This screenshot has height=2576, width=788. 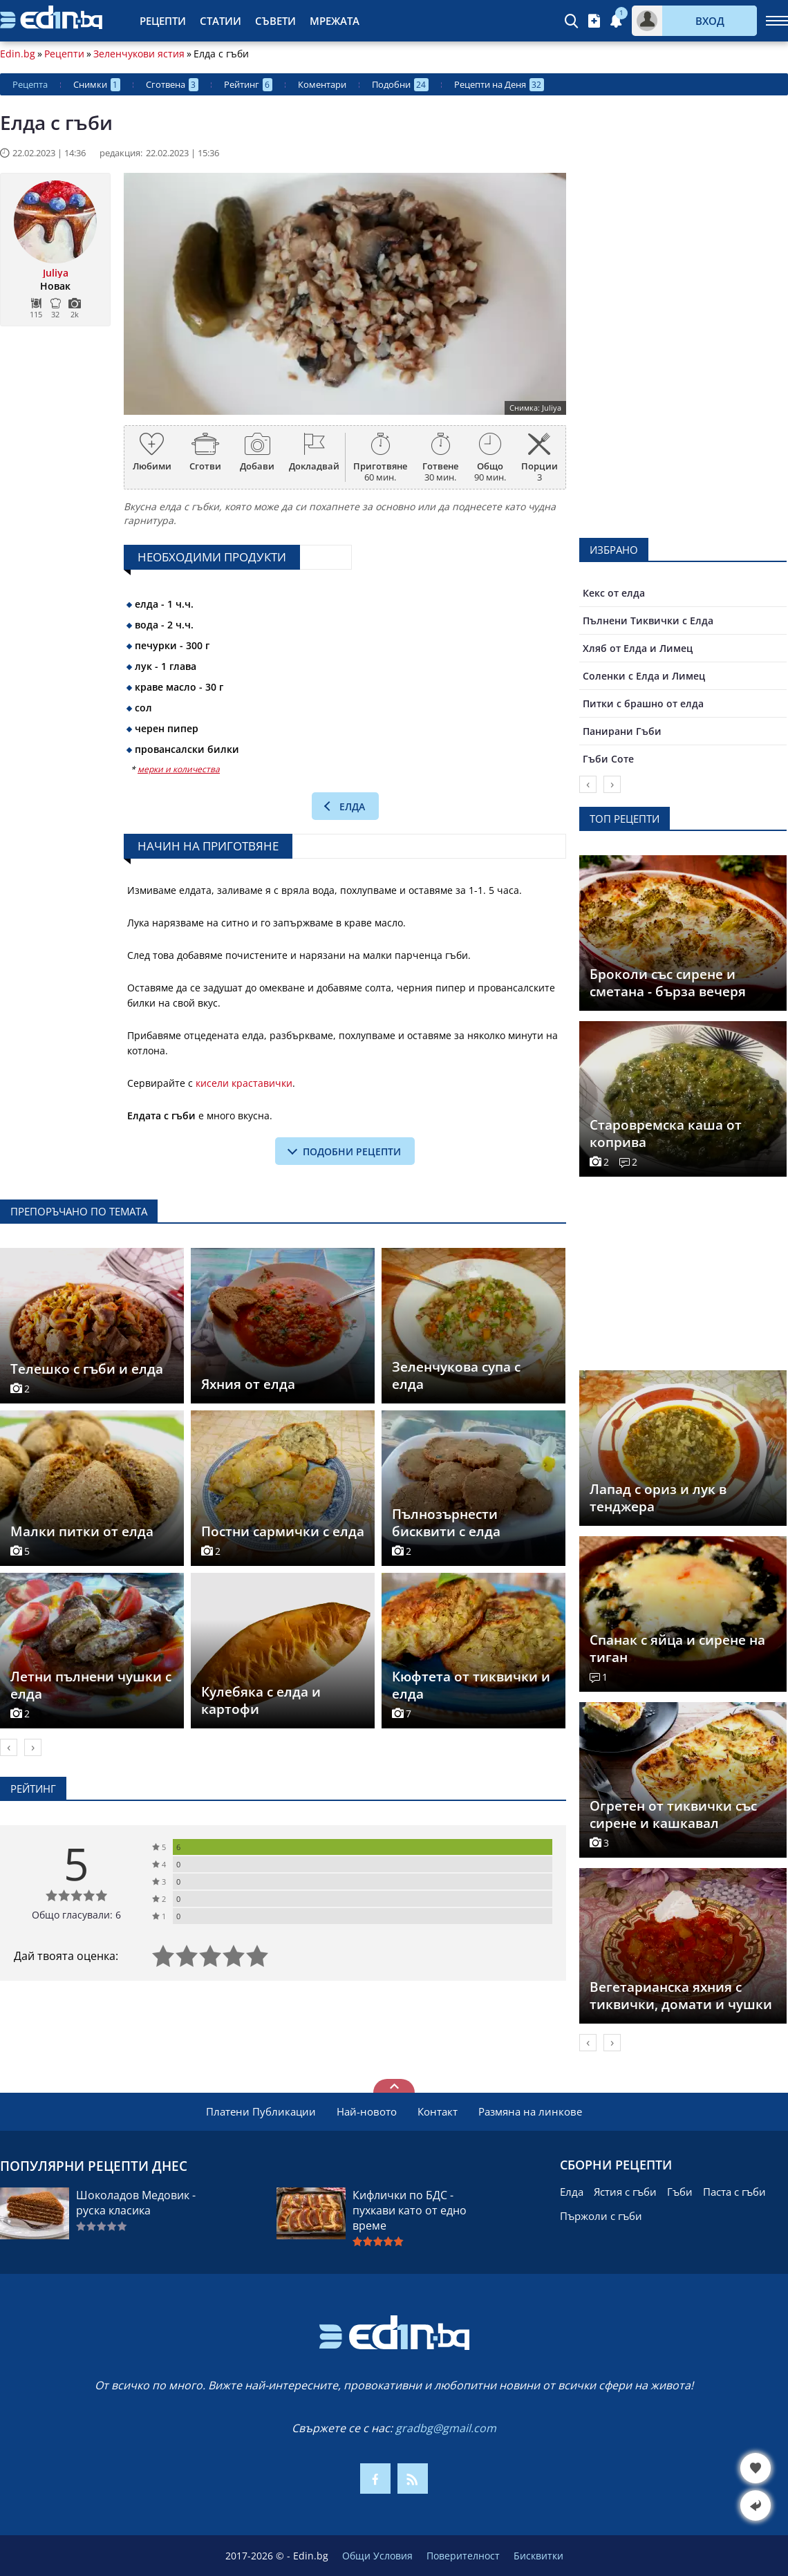 I want to click on Кифлички по БДС - пухкави като от едно време, so click(x=410, y=2210).